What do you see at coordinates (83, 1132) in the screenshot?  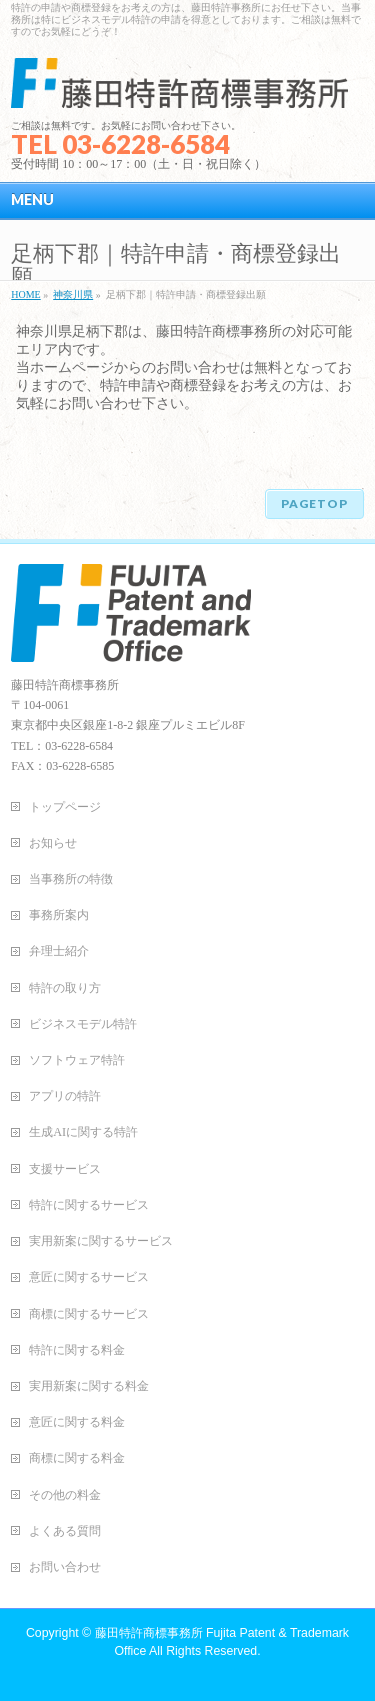 I see `生成AIに関する特許` at bounding box center [83, 1132].